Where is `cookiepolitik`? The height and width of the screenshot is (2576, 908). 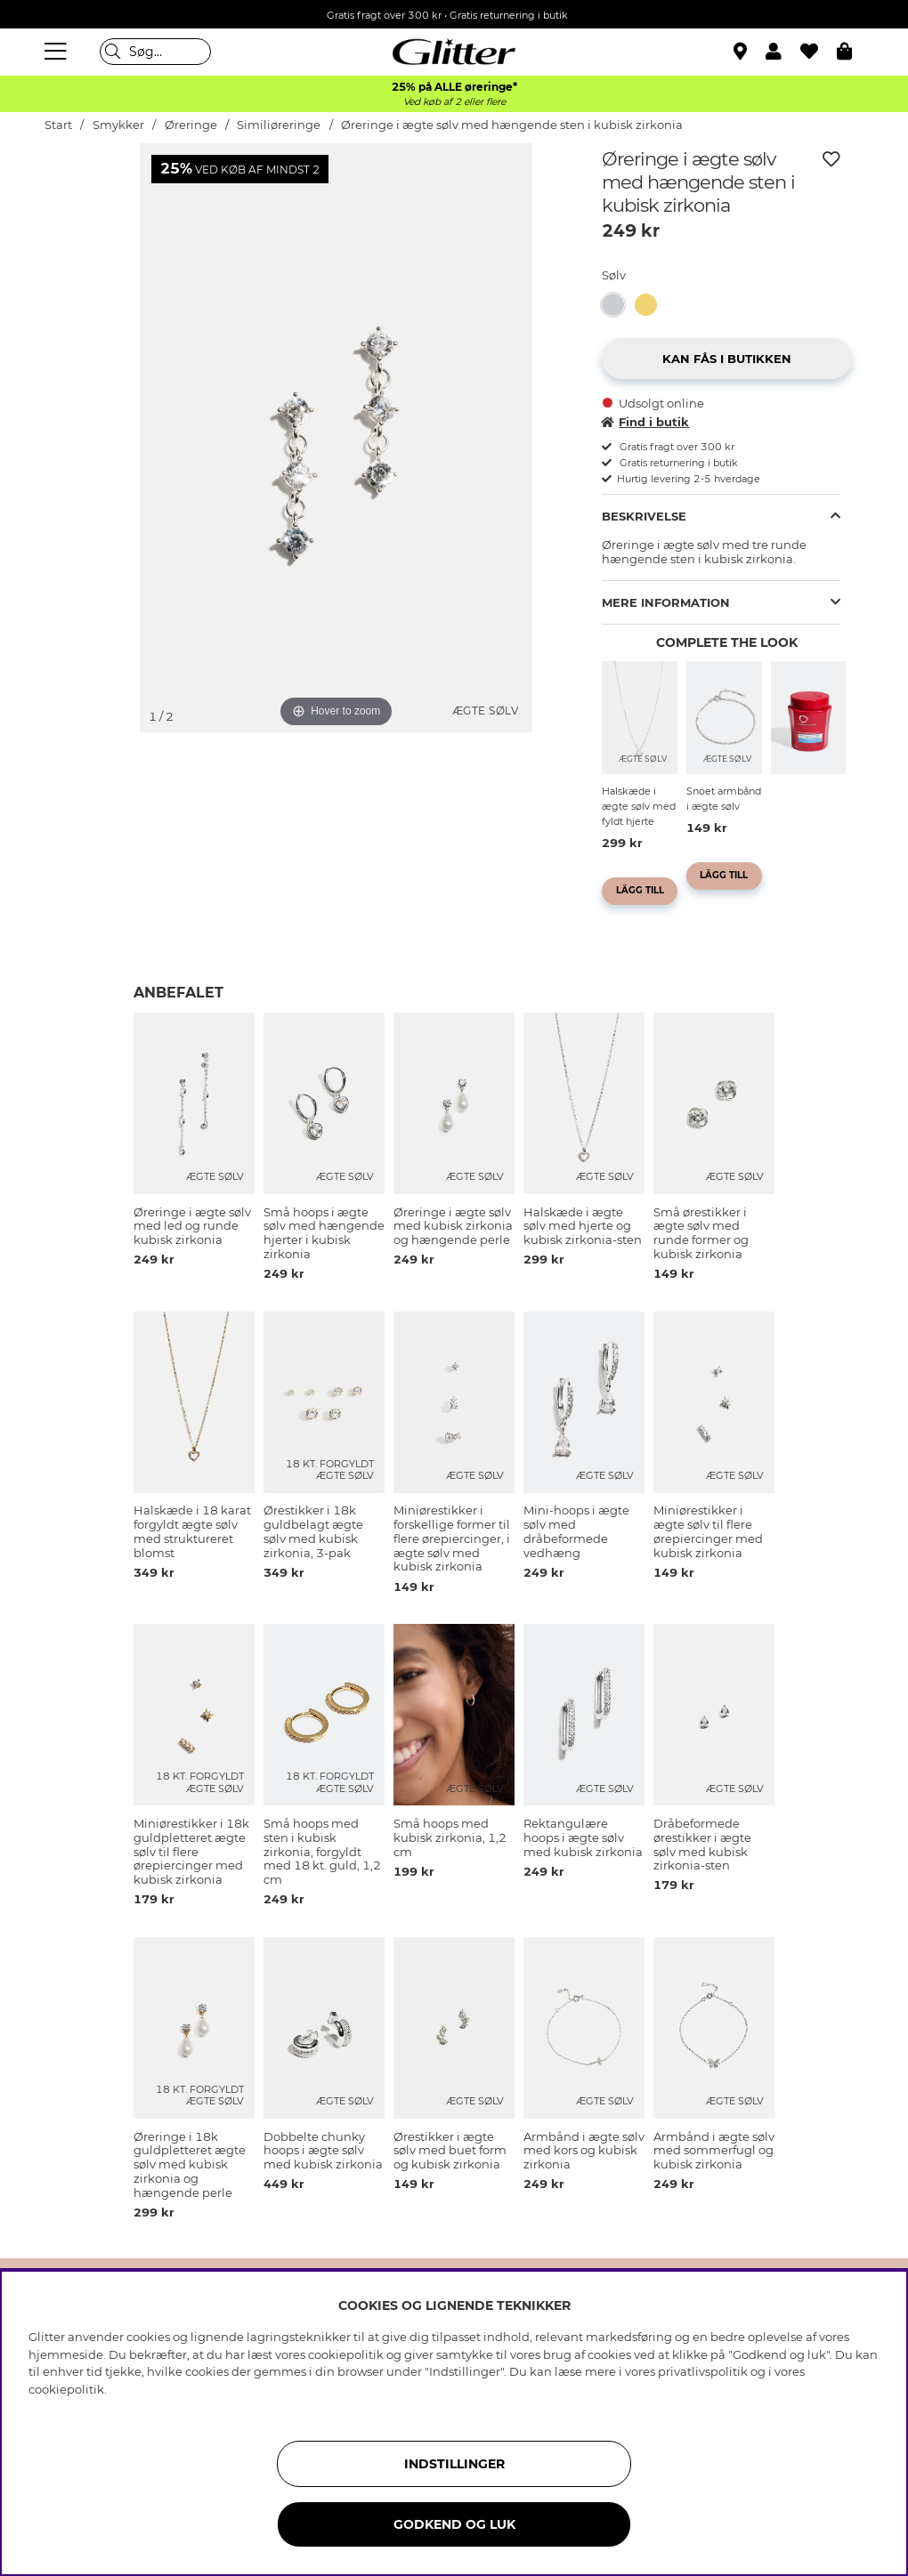
cookiepolitik is located at coordinates (66, 2389).